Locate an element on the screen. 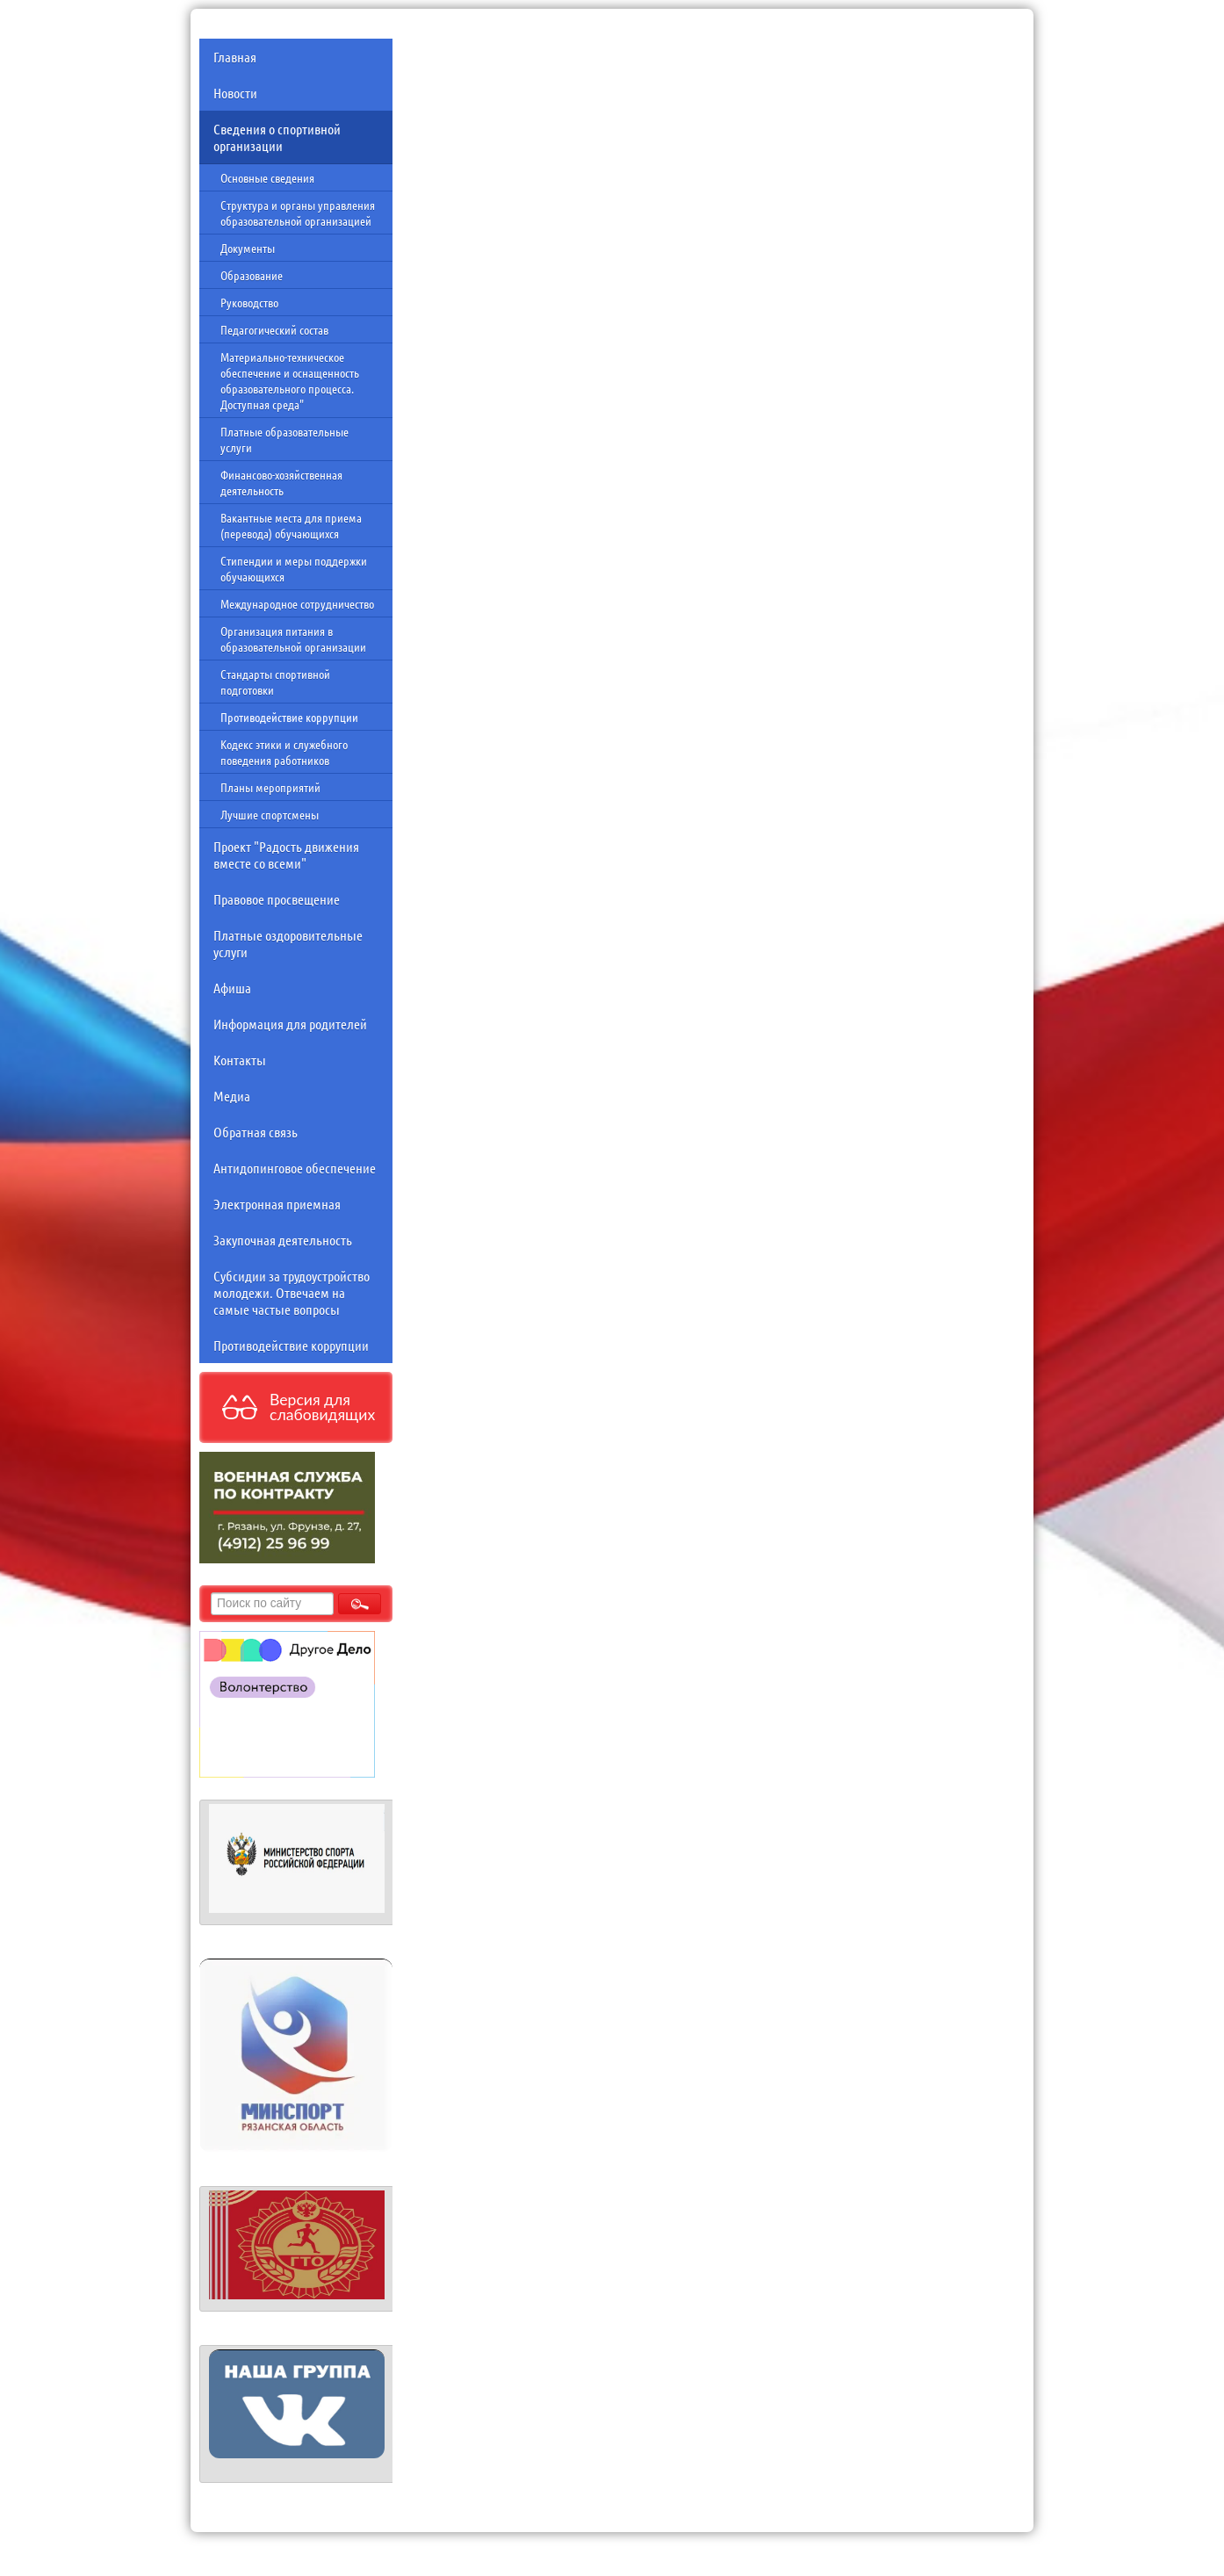  Платные образовательные услуги is located at coordinates (284, 439).